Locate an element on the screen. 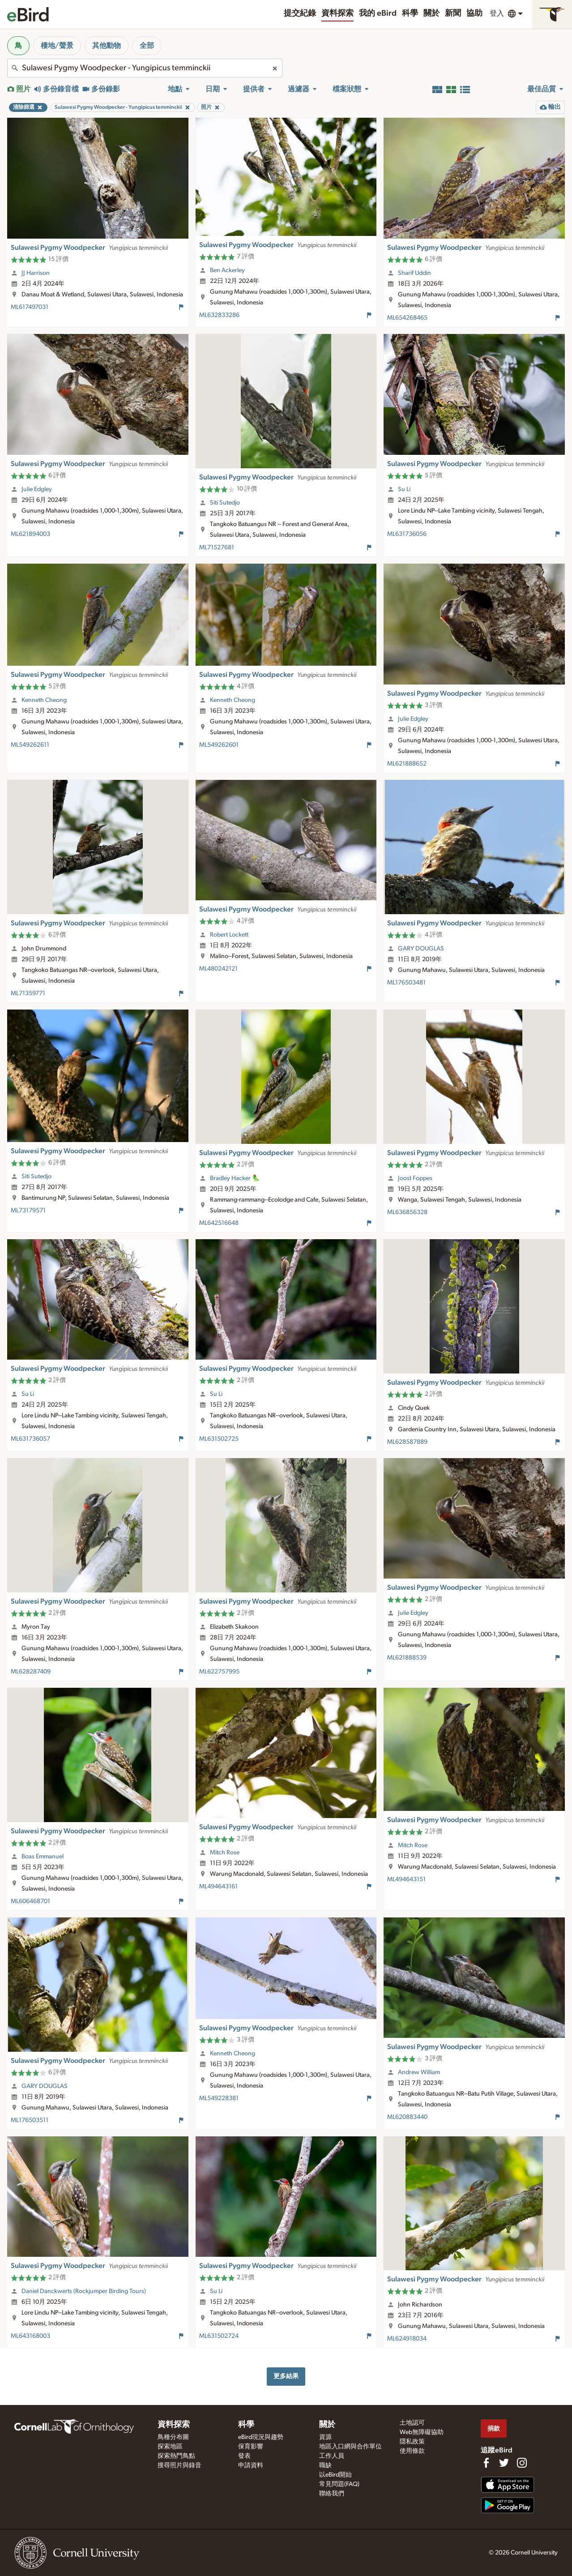 The width and height of the screenshot is (572, 2576). Bradley Hacker 🦜 is located at coordinates (235, 1178).